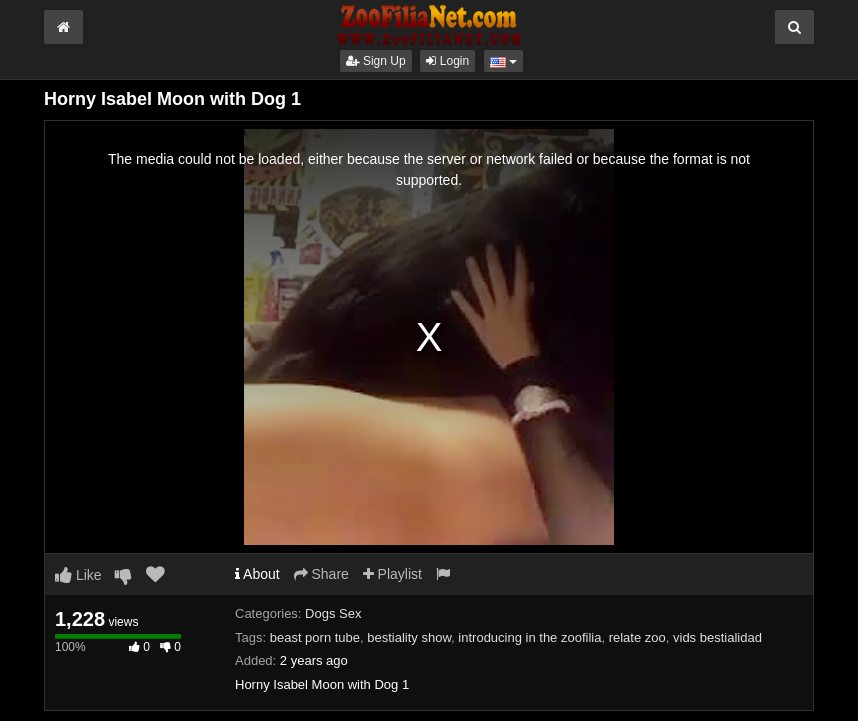 This screenshot has height=721, width=858. I want to click on Playlist, so click(392, 574).